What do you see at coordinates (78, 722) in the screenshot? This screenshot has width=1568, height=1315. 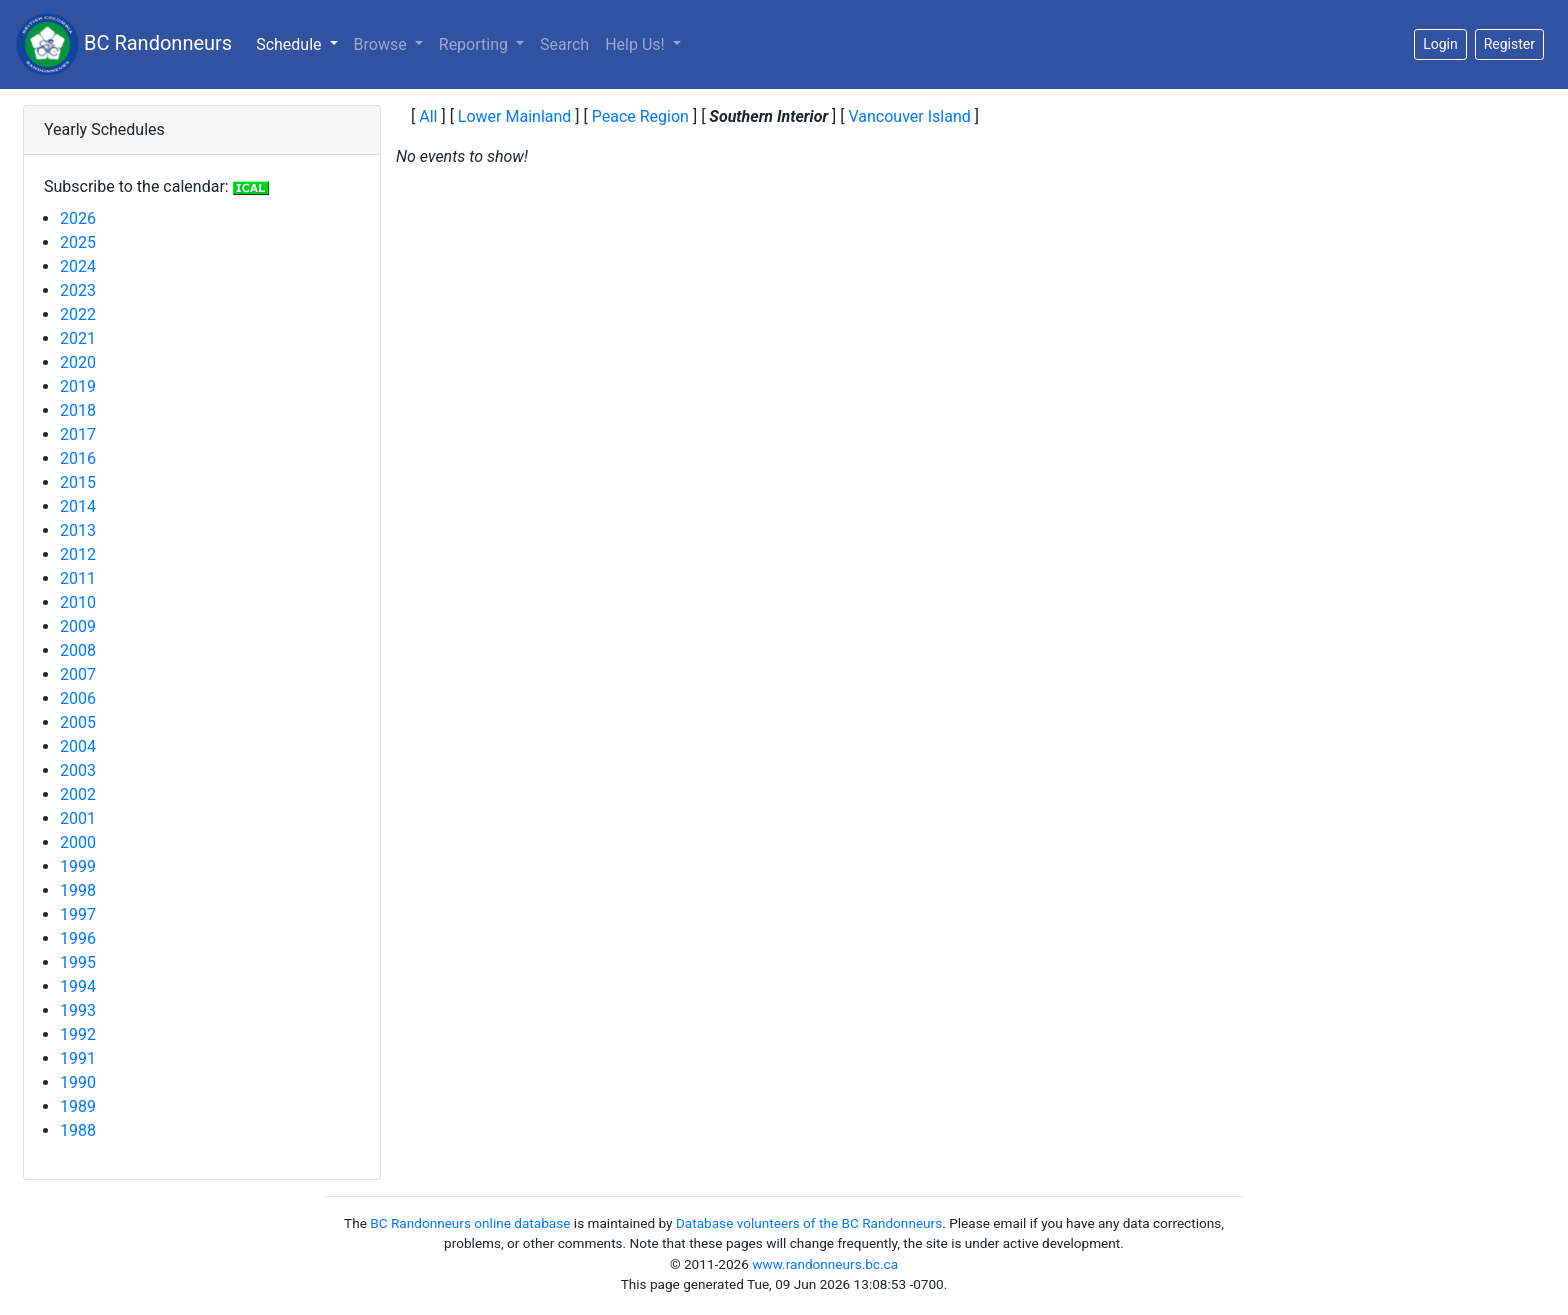 I see `2005` at bounding box center [78, 722].